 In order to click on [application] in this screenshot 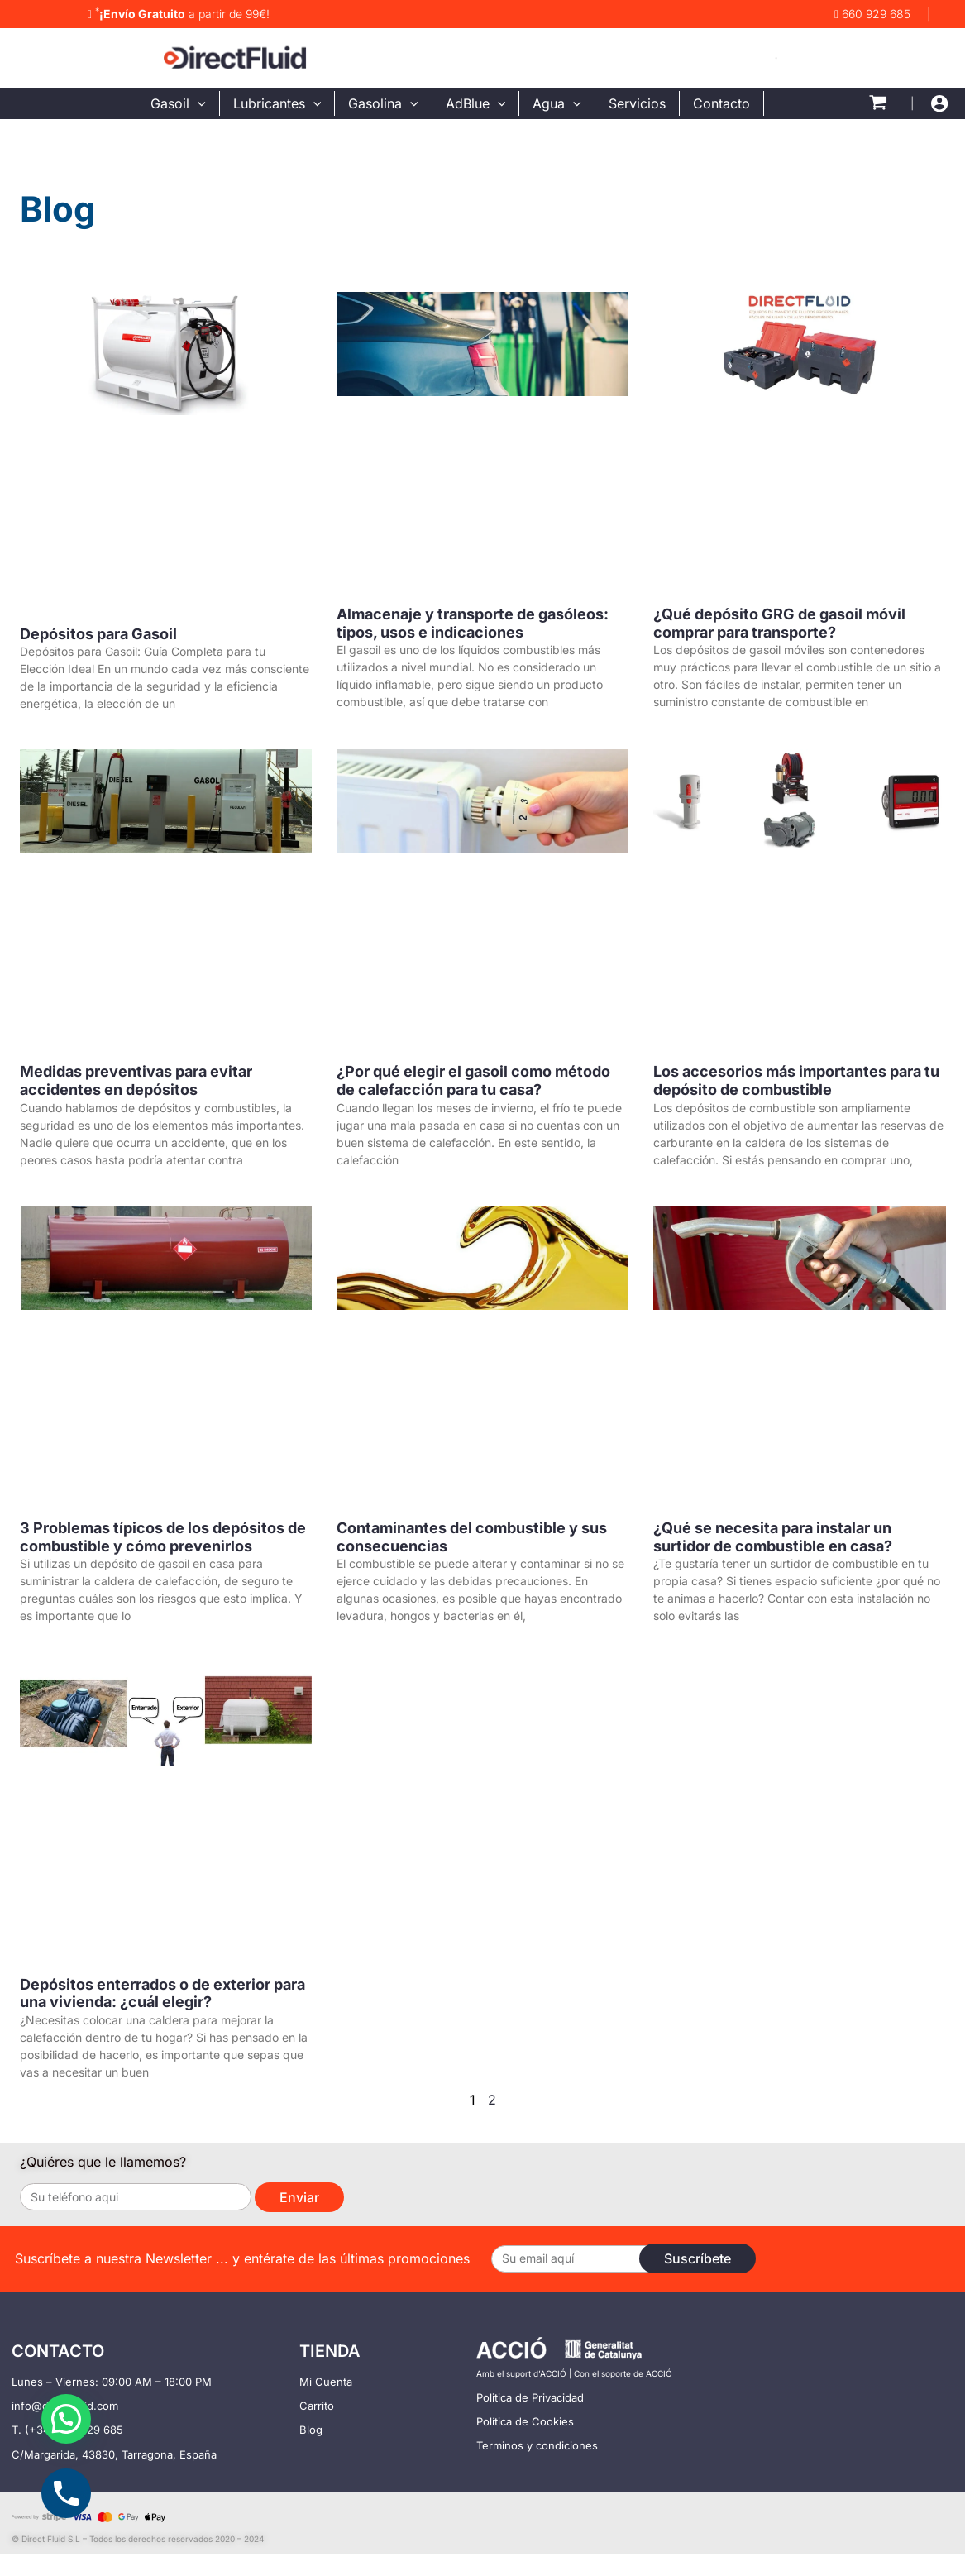, I will do `click(197, 103)`.